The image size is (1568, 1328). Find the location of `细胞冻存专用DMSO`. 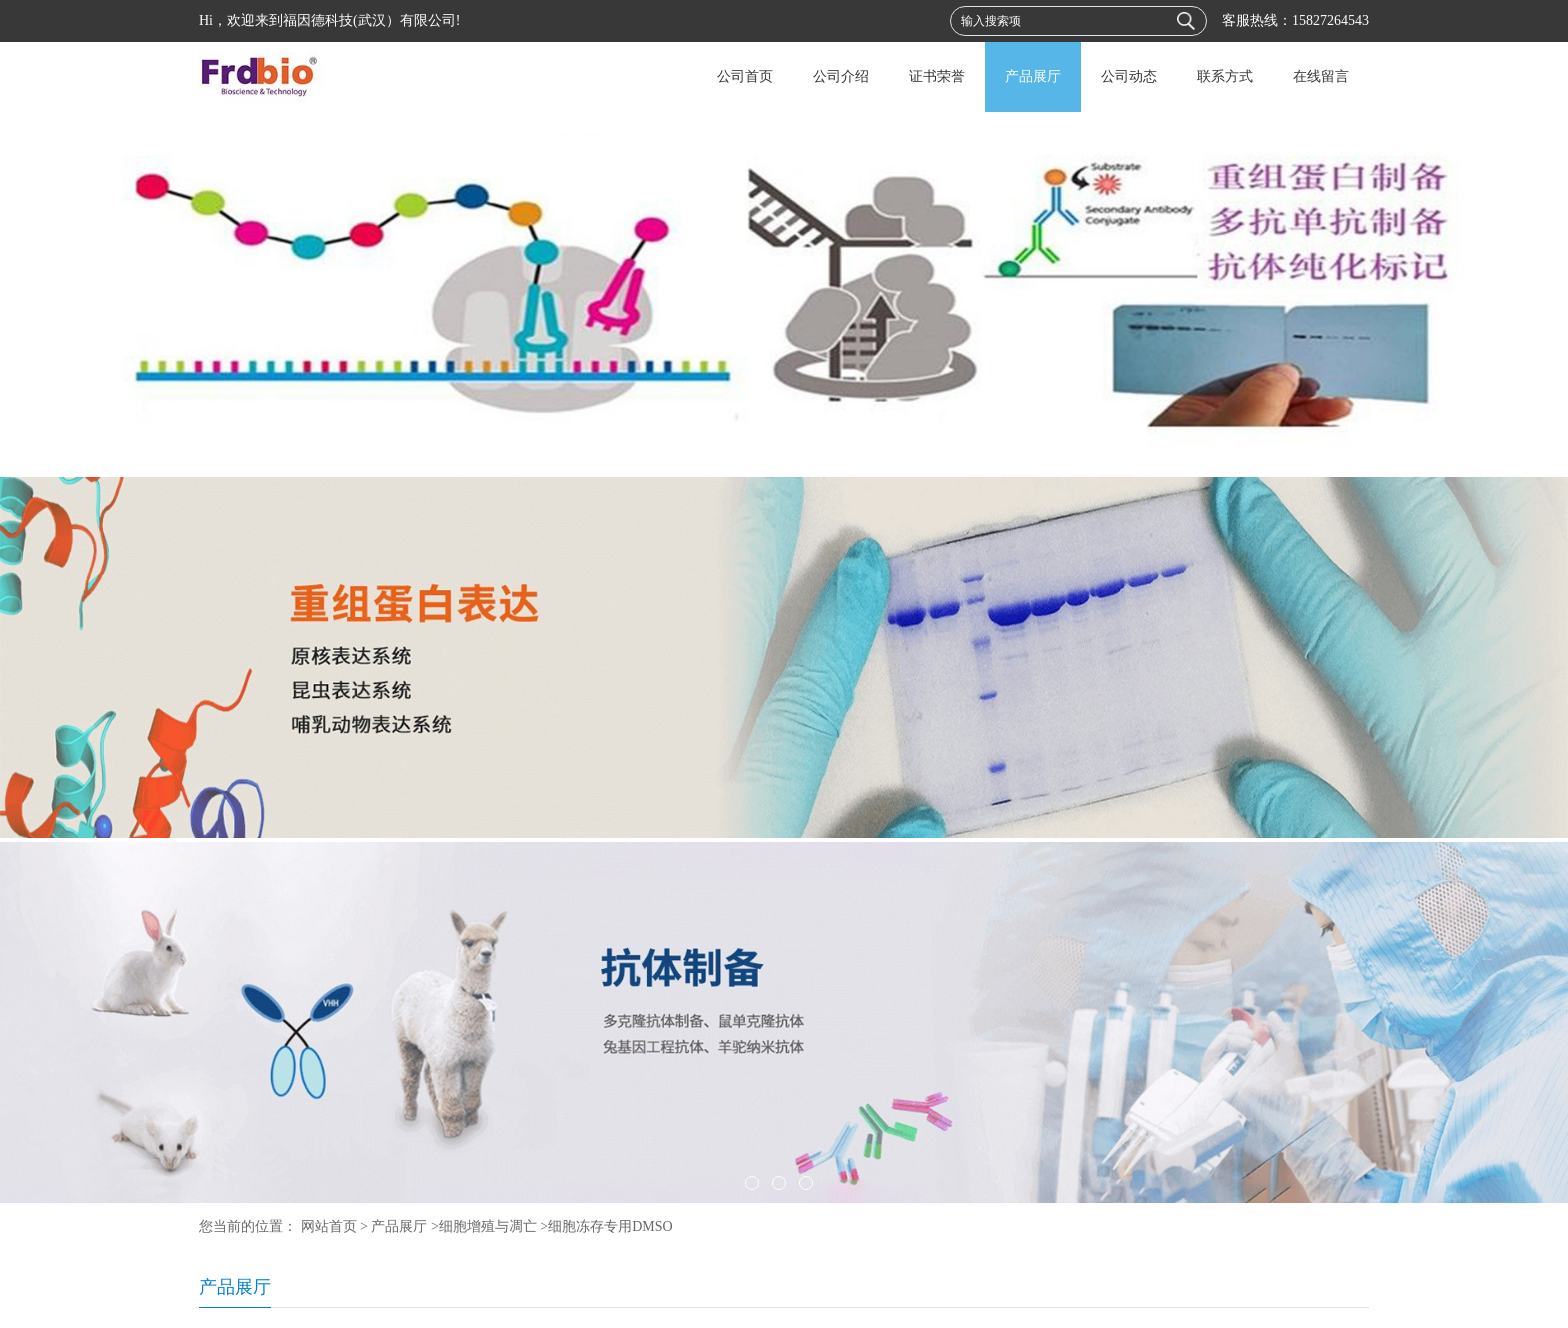

细胞冻存专用DMSO is located at coordinates (610, 1226).